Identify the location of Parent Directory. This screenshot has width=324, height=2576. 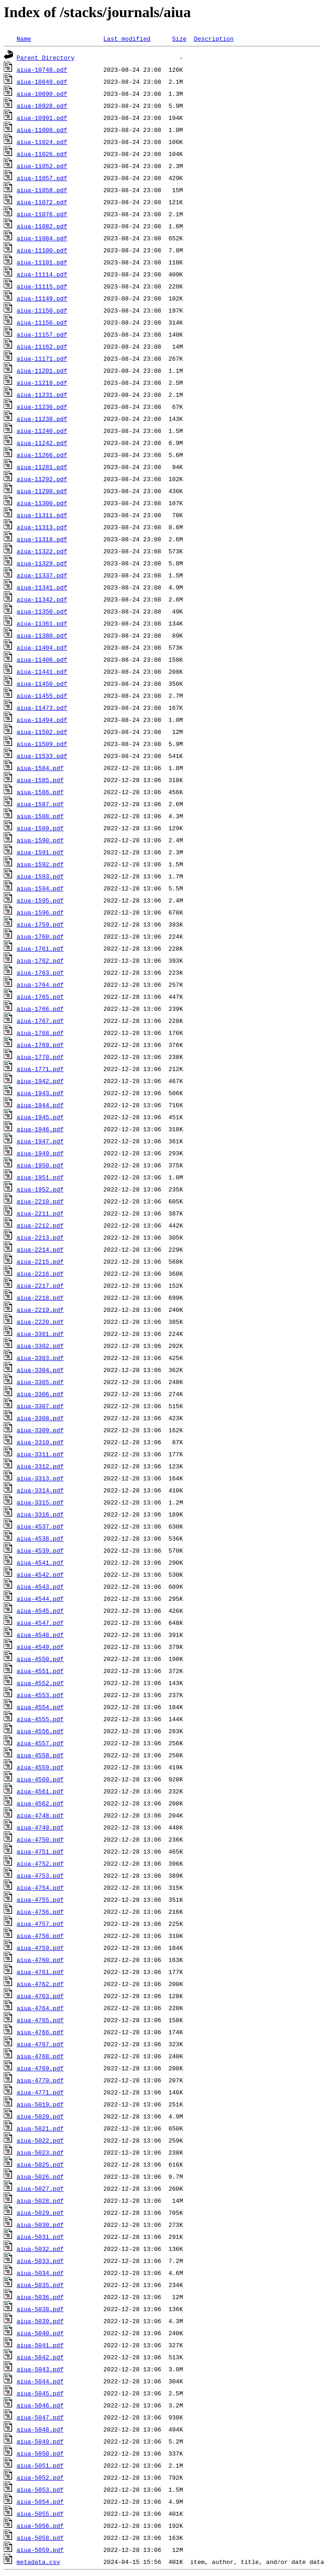
(46, 57).